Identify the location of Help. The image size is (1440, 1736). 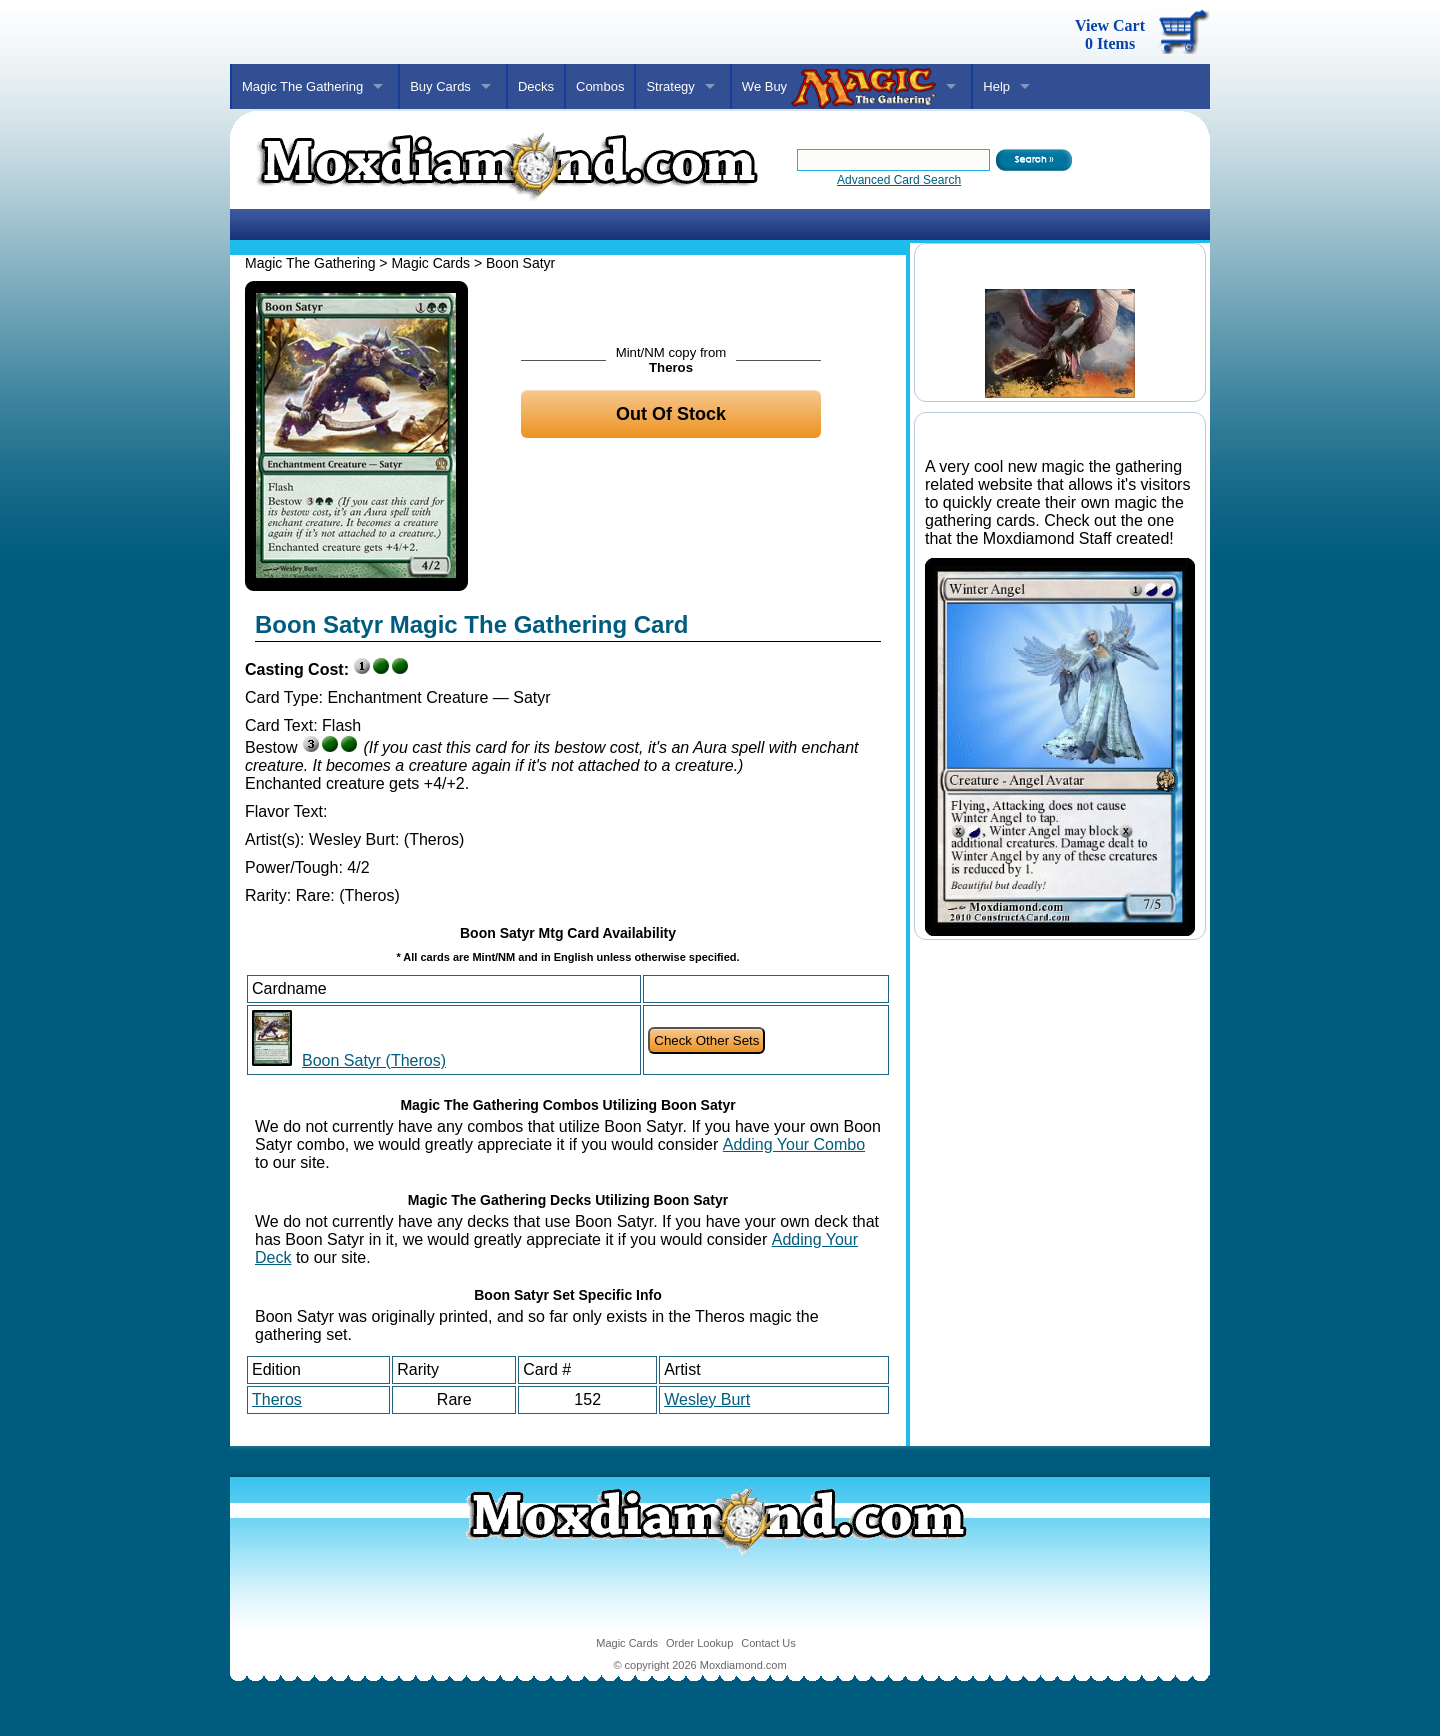
(996, 86).